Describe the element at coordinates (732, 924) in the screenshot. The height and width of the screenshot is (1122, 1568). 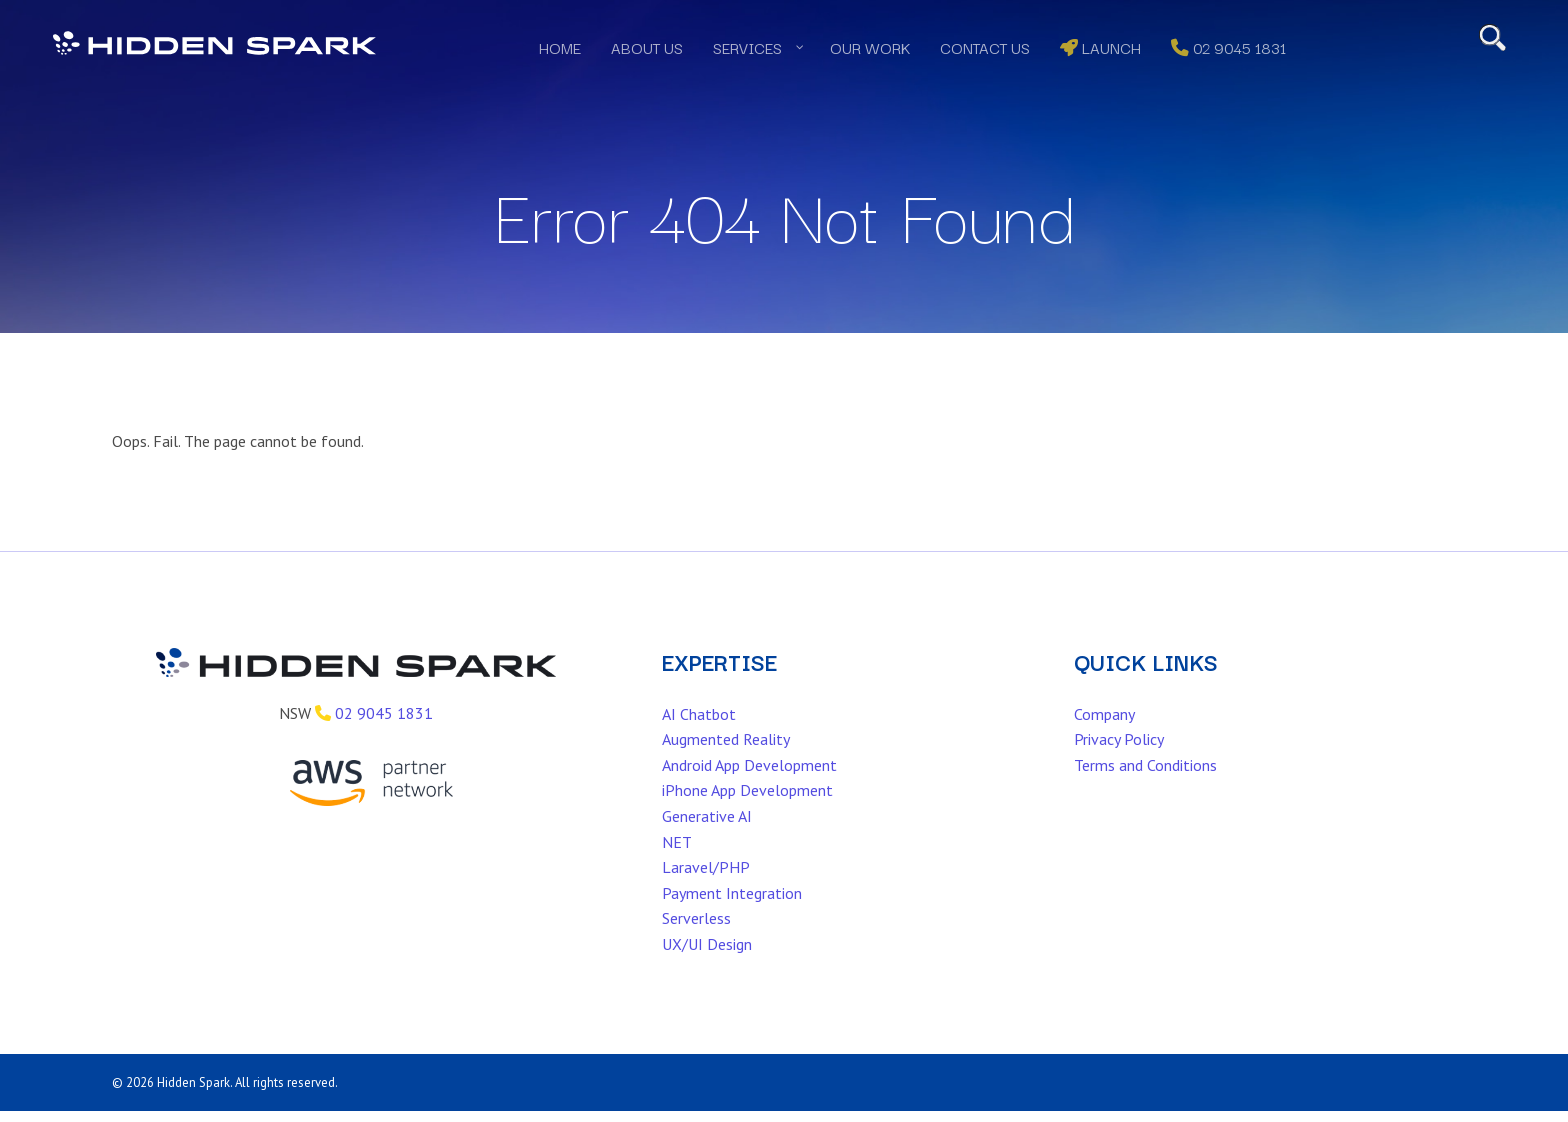
I see `Payment Integration` at that location.